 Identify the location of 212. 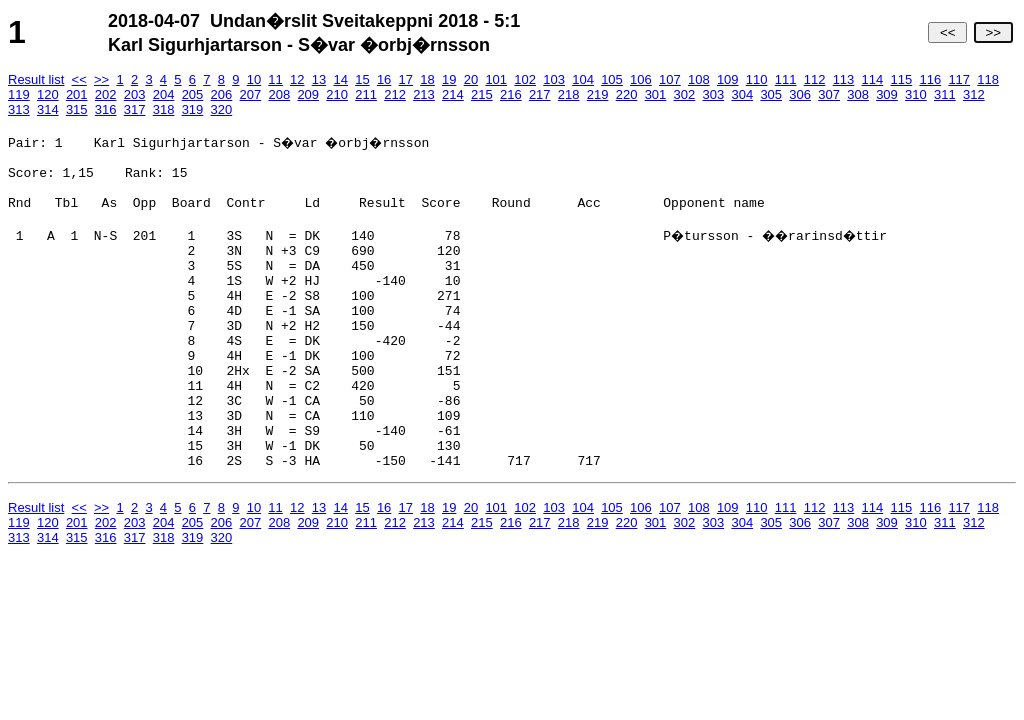
(395, 94).